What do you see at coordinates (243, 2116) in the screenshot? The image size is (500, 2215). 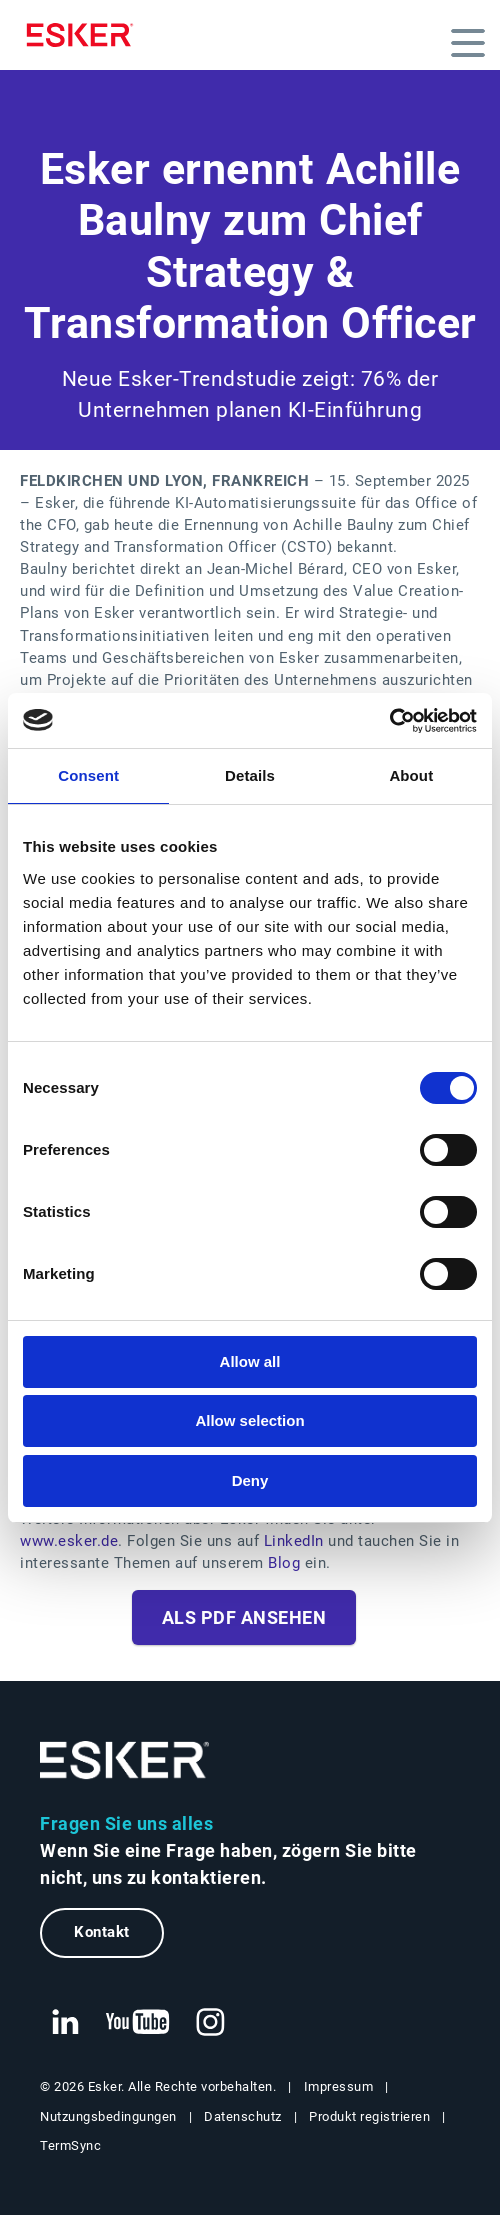 I see `Datenschutz` at bounding box center [243, 2116].